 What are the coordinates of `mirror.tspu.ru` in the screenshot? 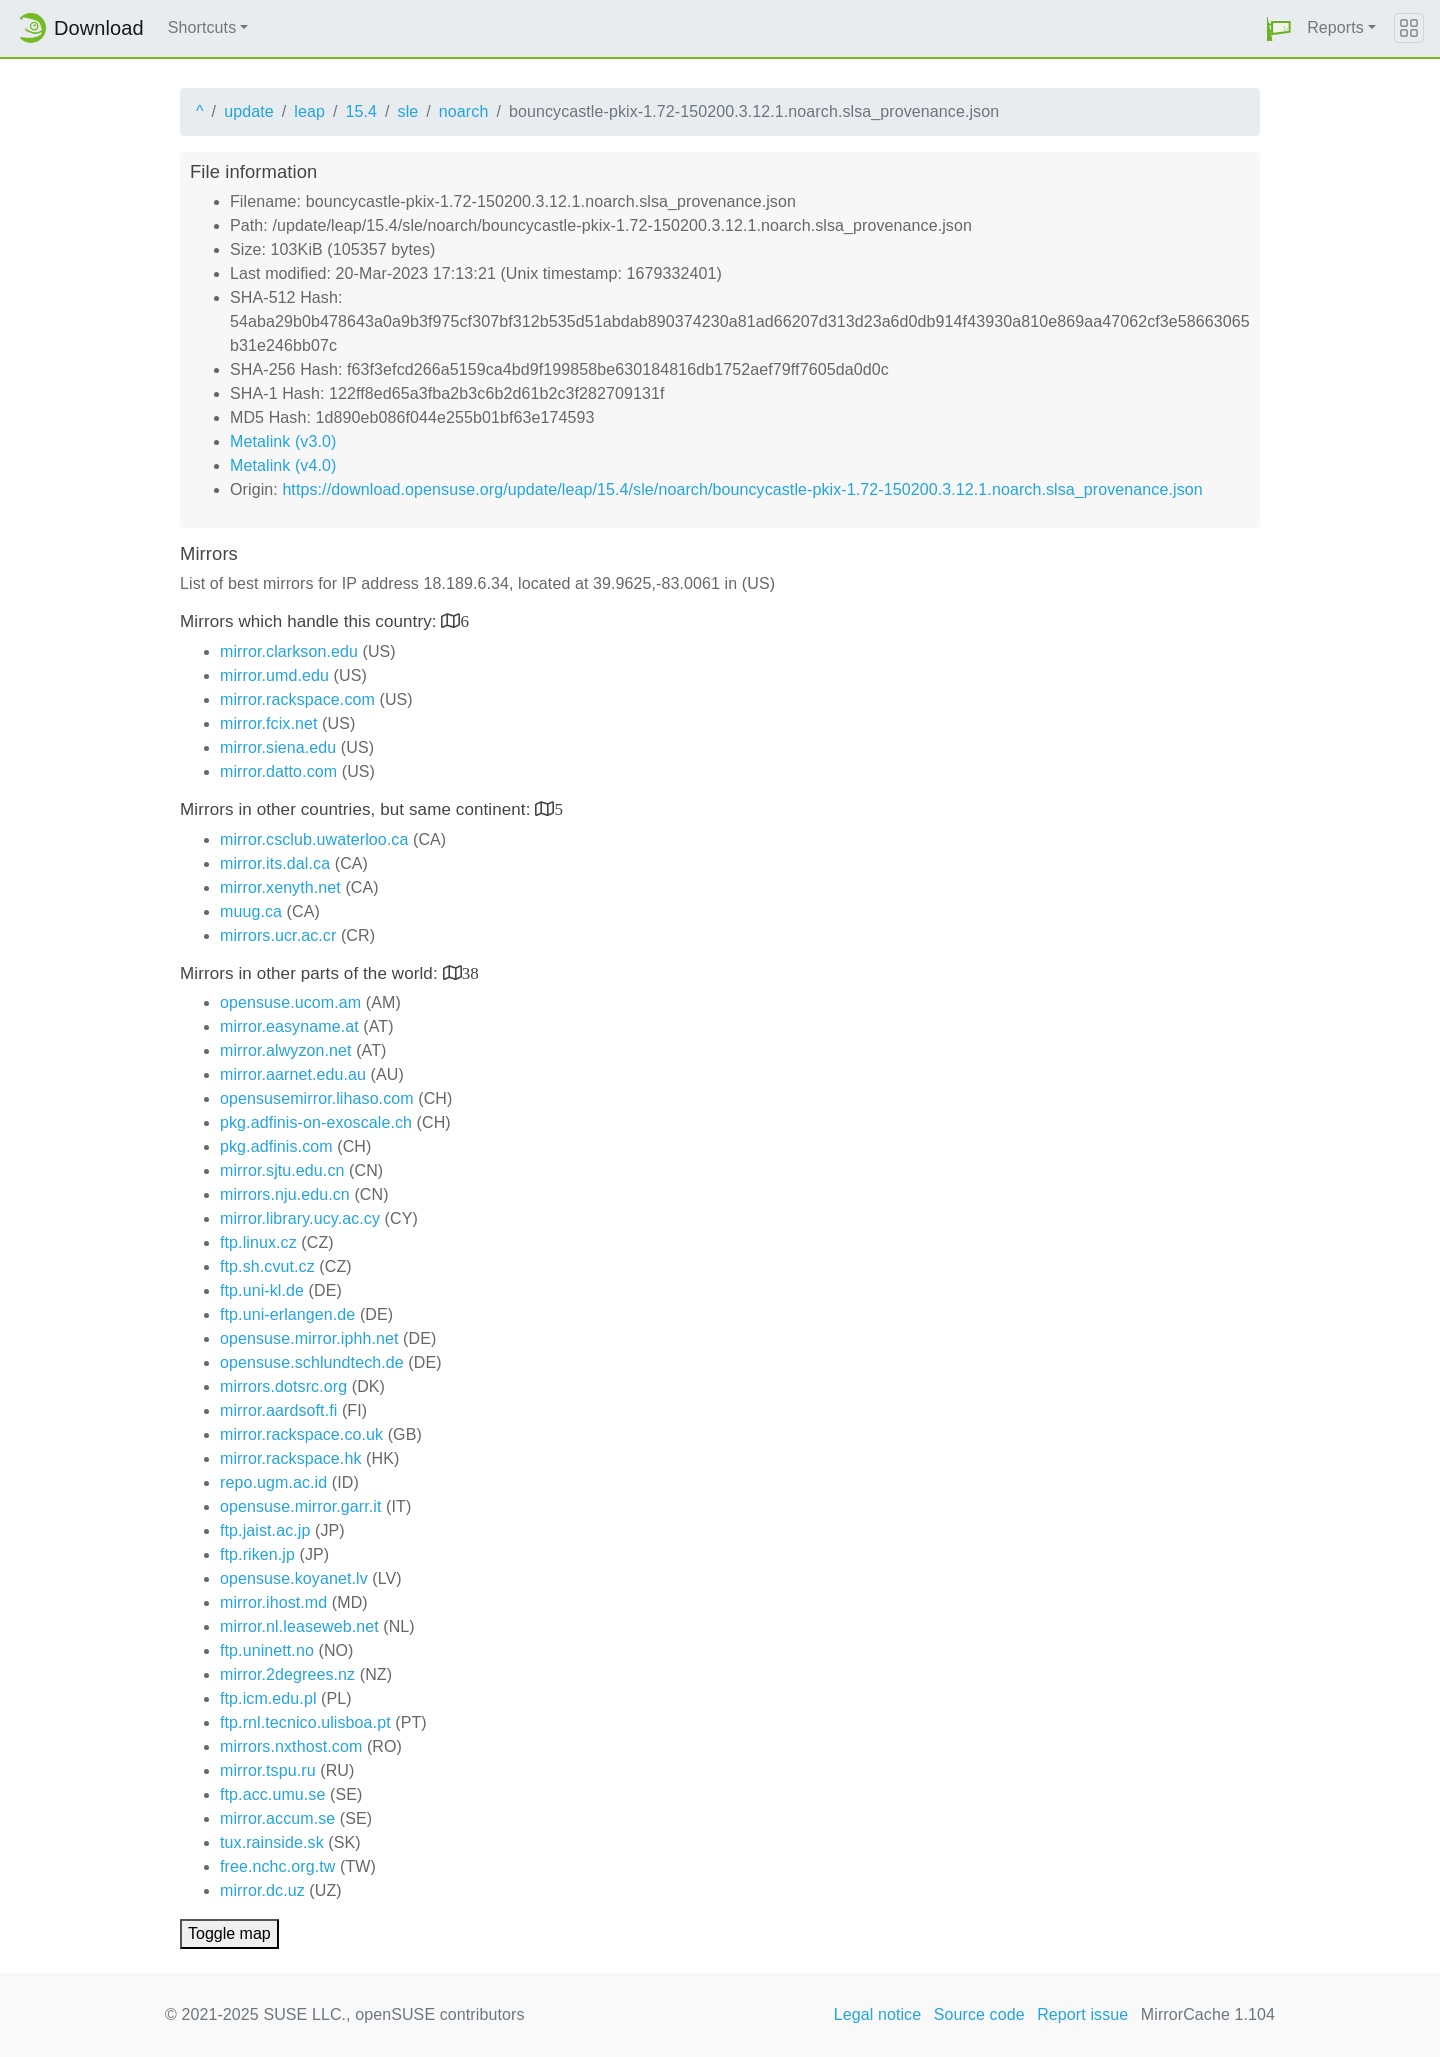 It's located at (268, 1770).